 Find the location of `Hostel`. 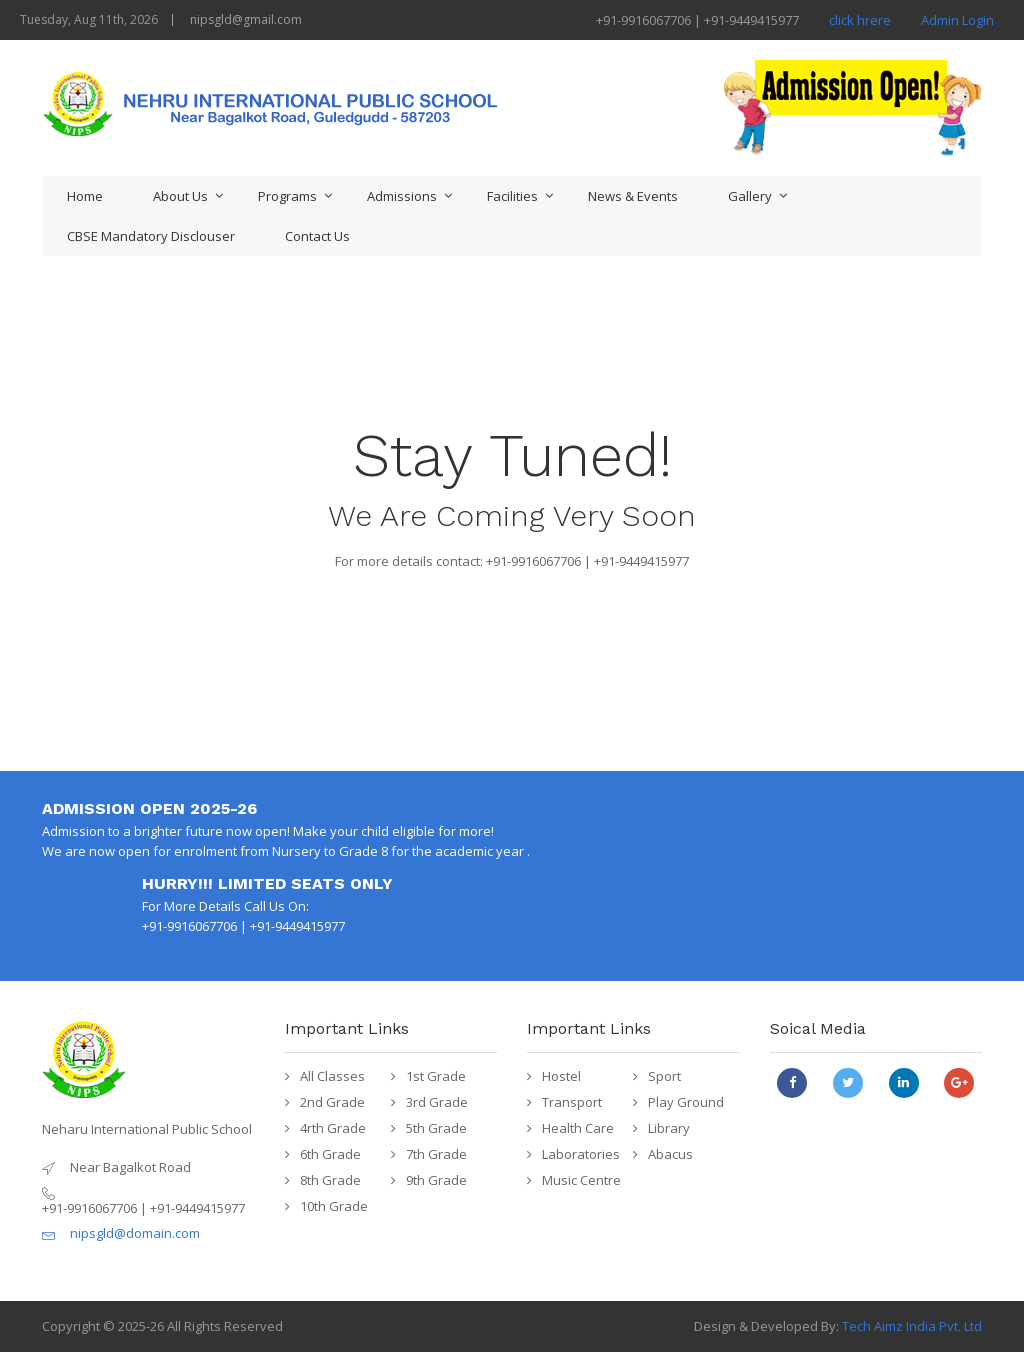

Hostel is located at coordinates (561, 1076).